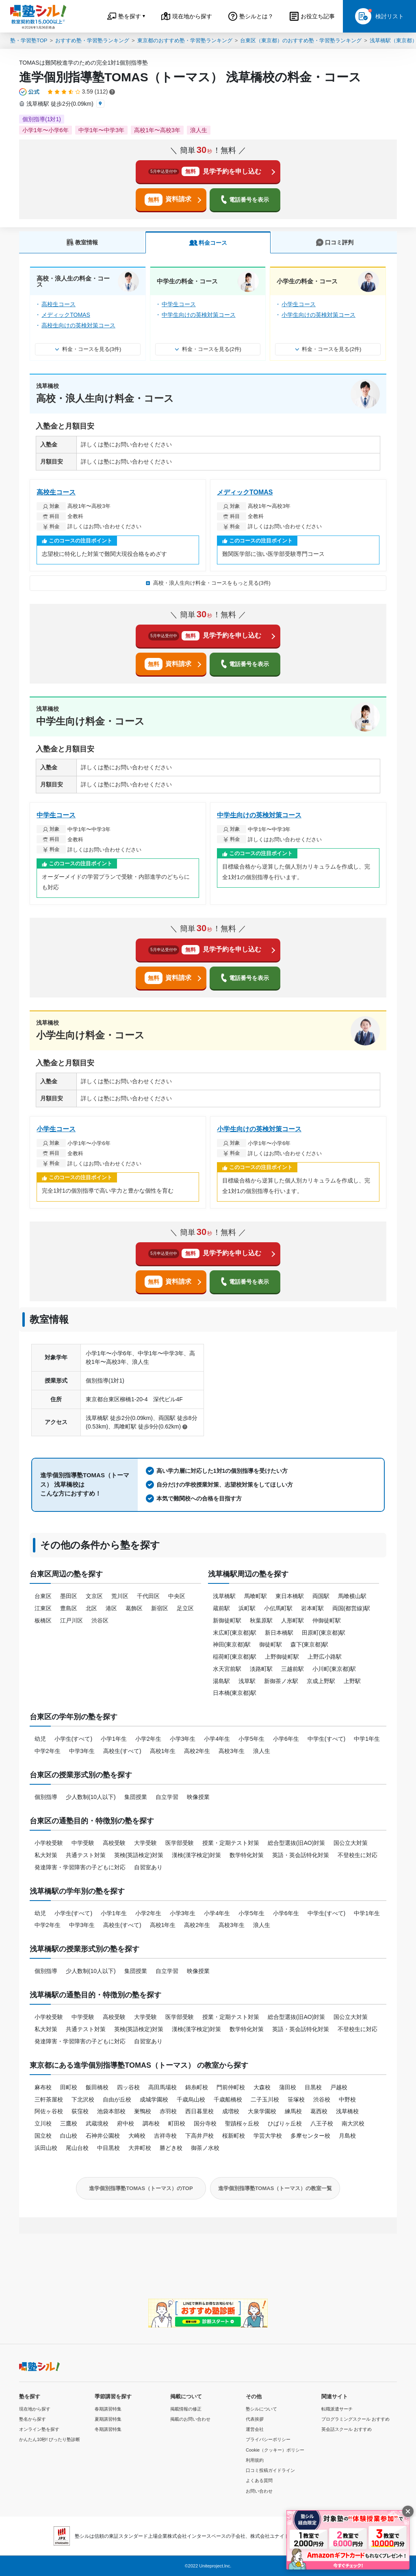  I want to click on 南大沢校, so click(353, 2123).